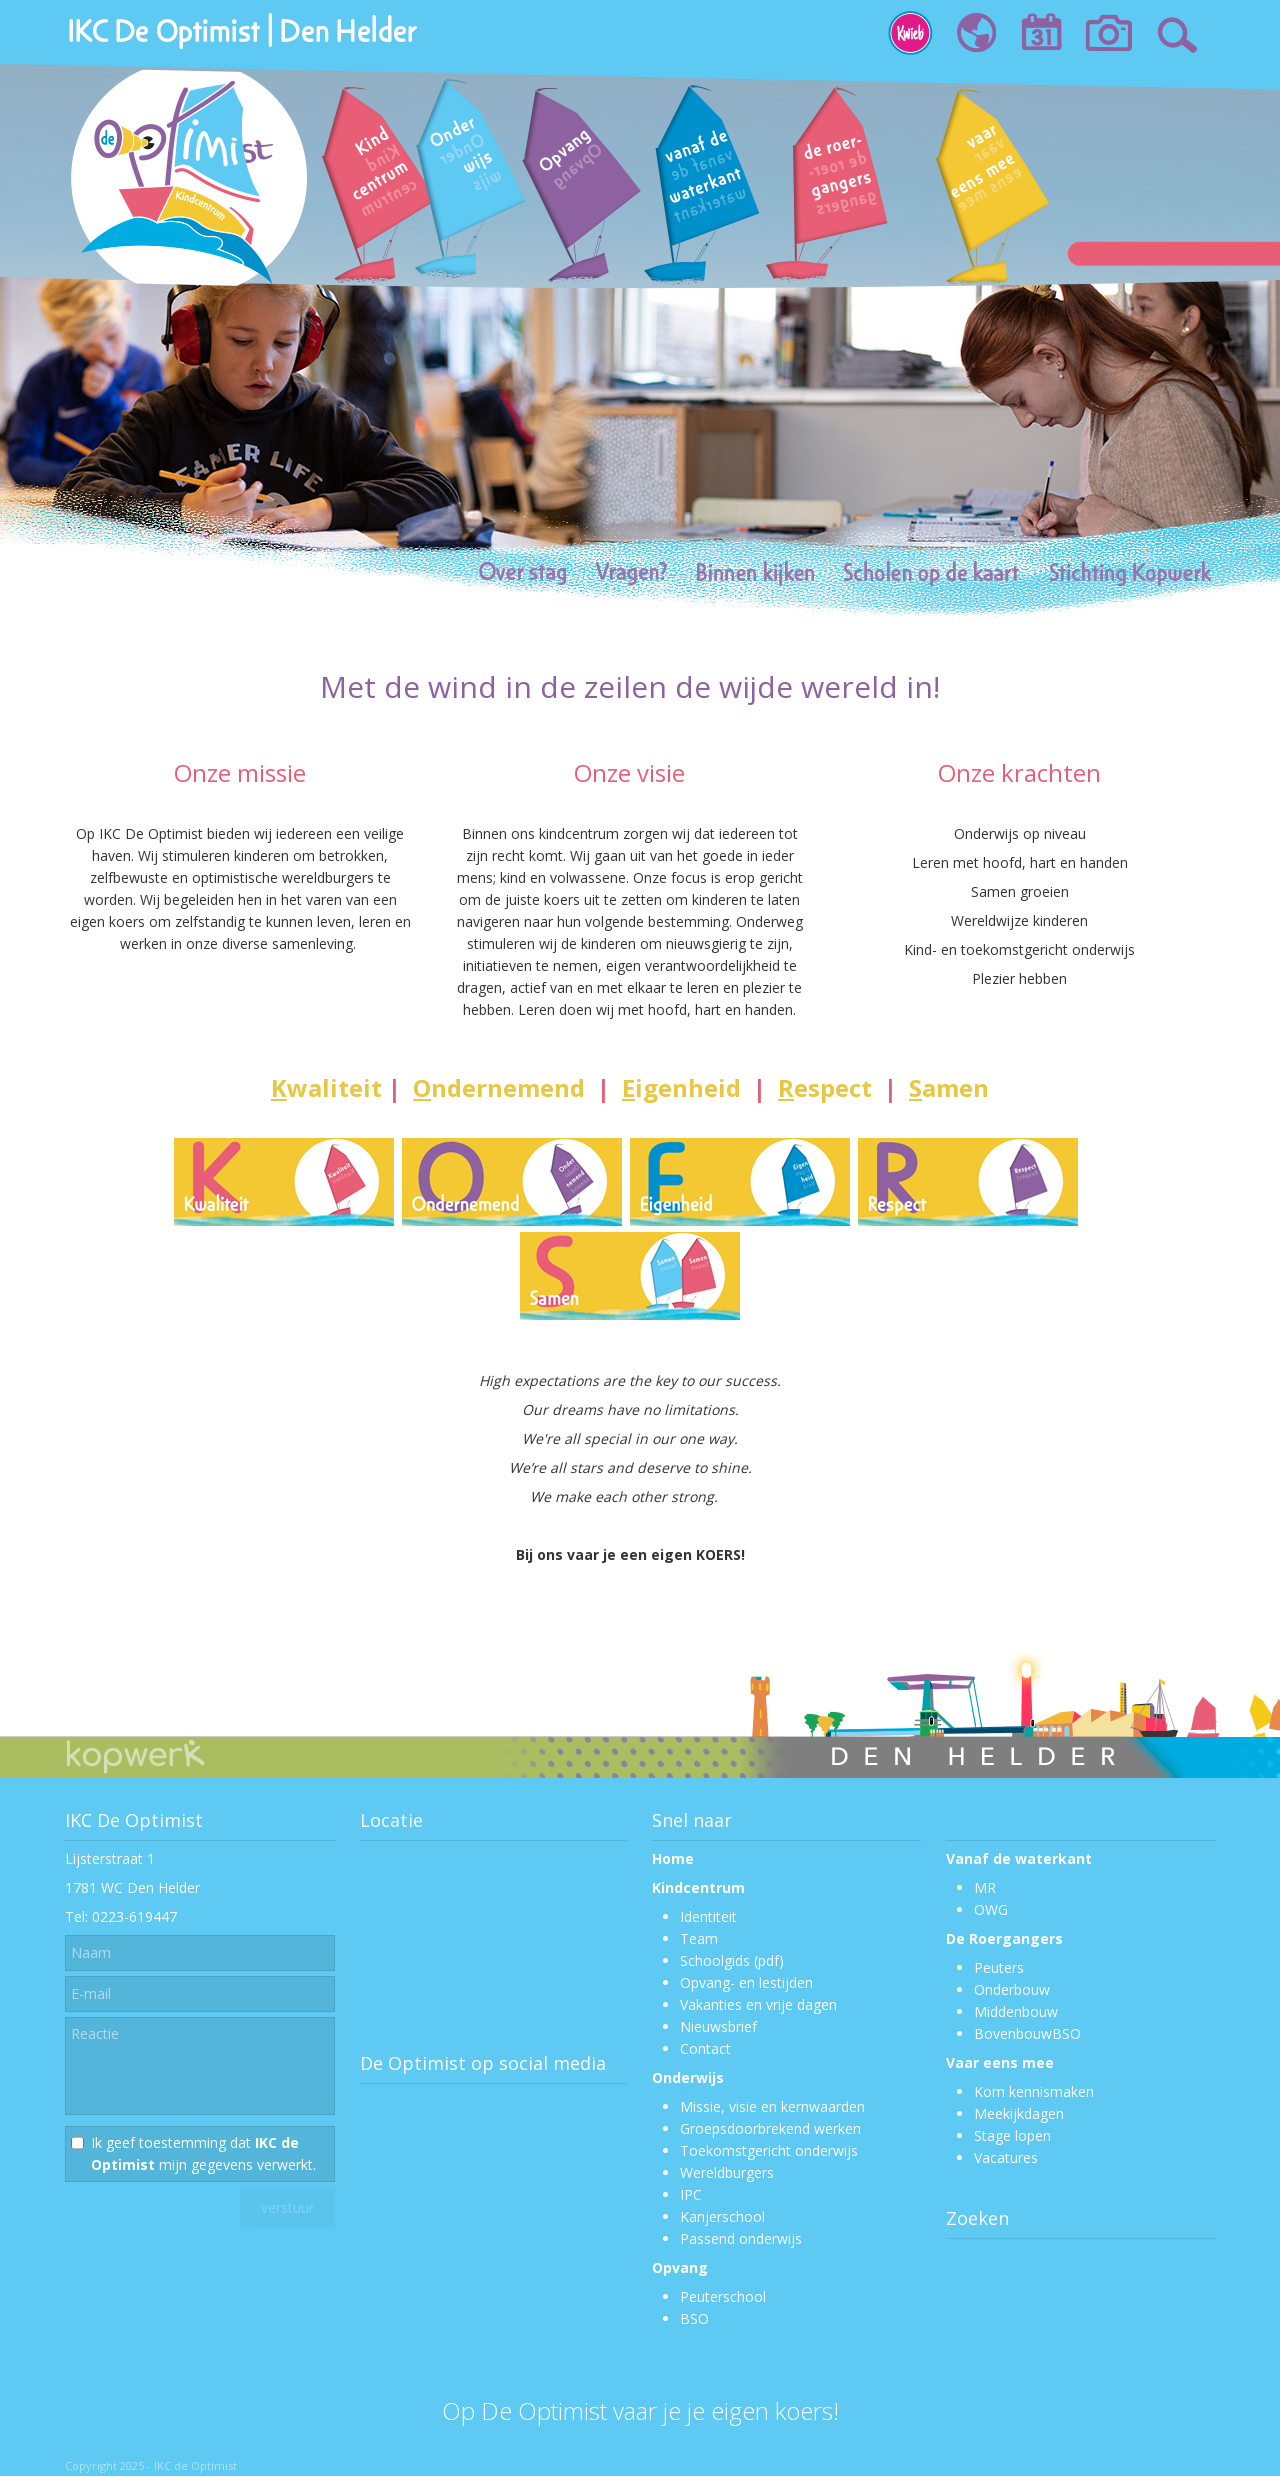 The width and height of the screenshot is (1280, 2476). I want to click on Vacatures, so click(1006, 2157).